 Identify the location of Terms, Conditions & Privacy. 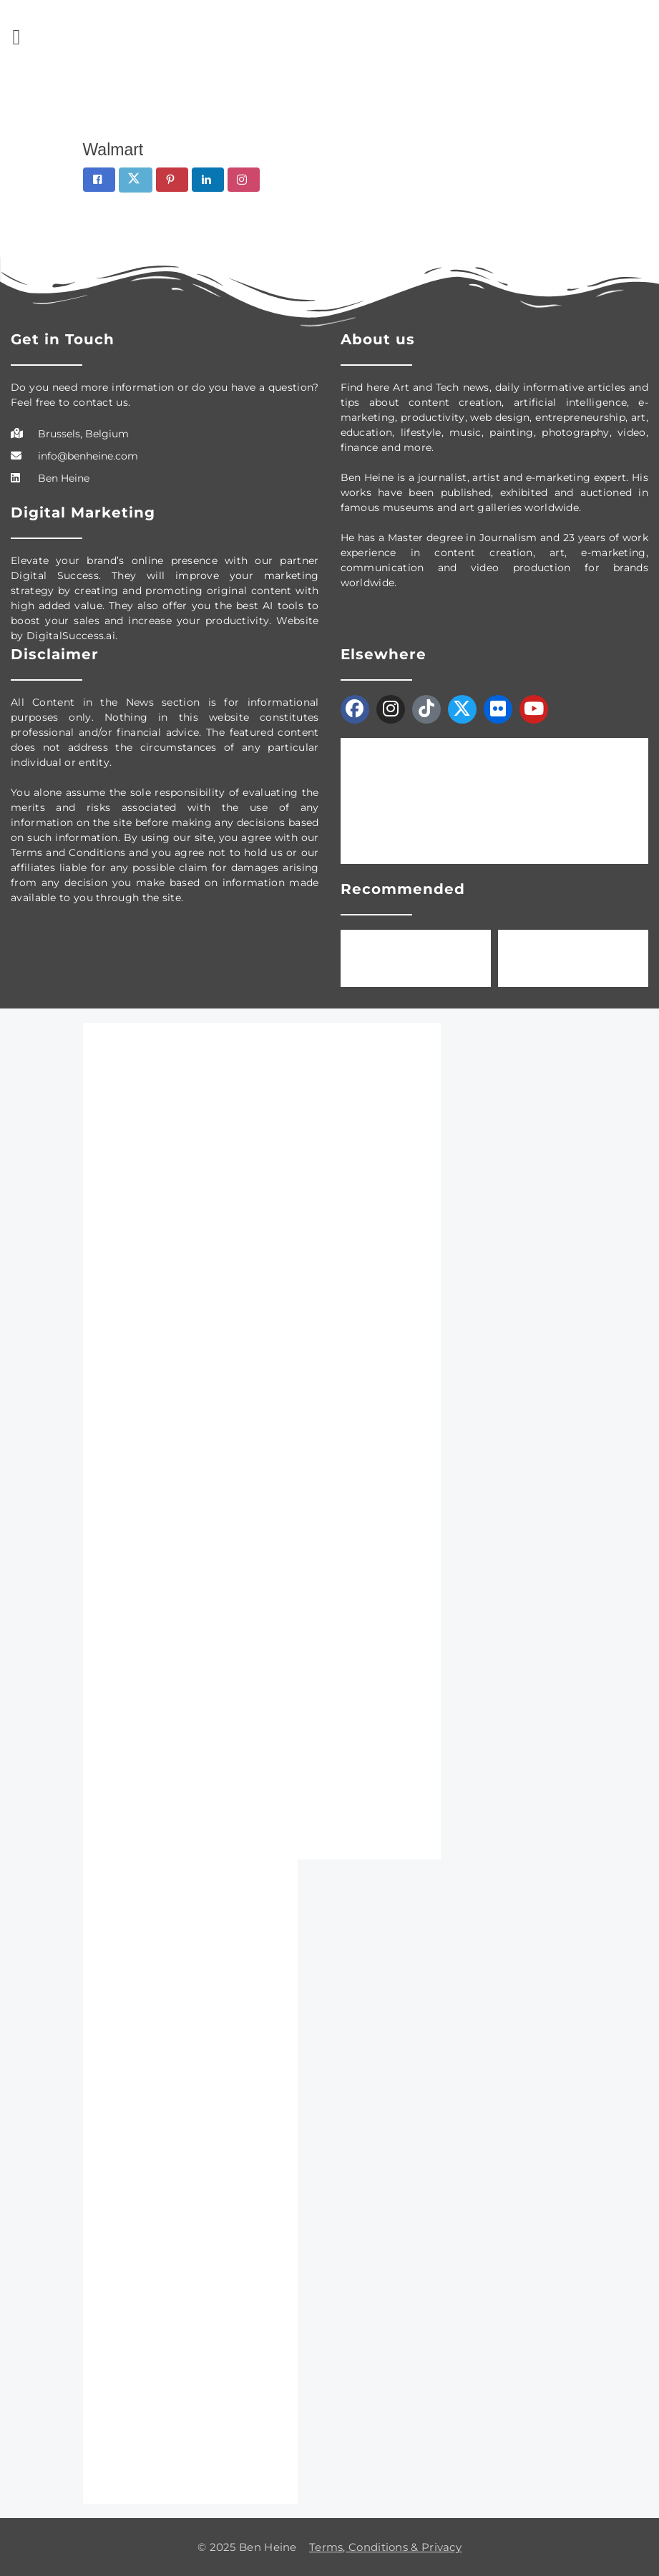
(385, 2547).